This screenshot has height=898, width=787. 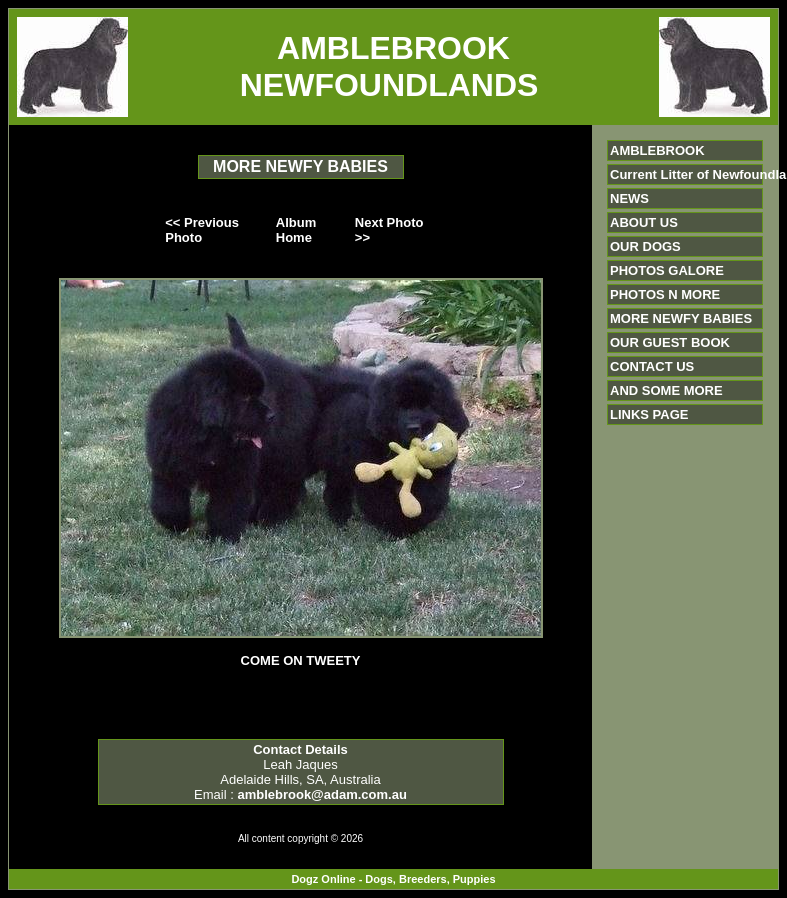 I want to click on Album Home, so click(x=296, y=230).